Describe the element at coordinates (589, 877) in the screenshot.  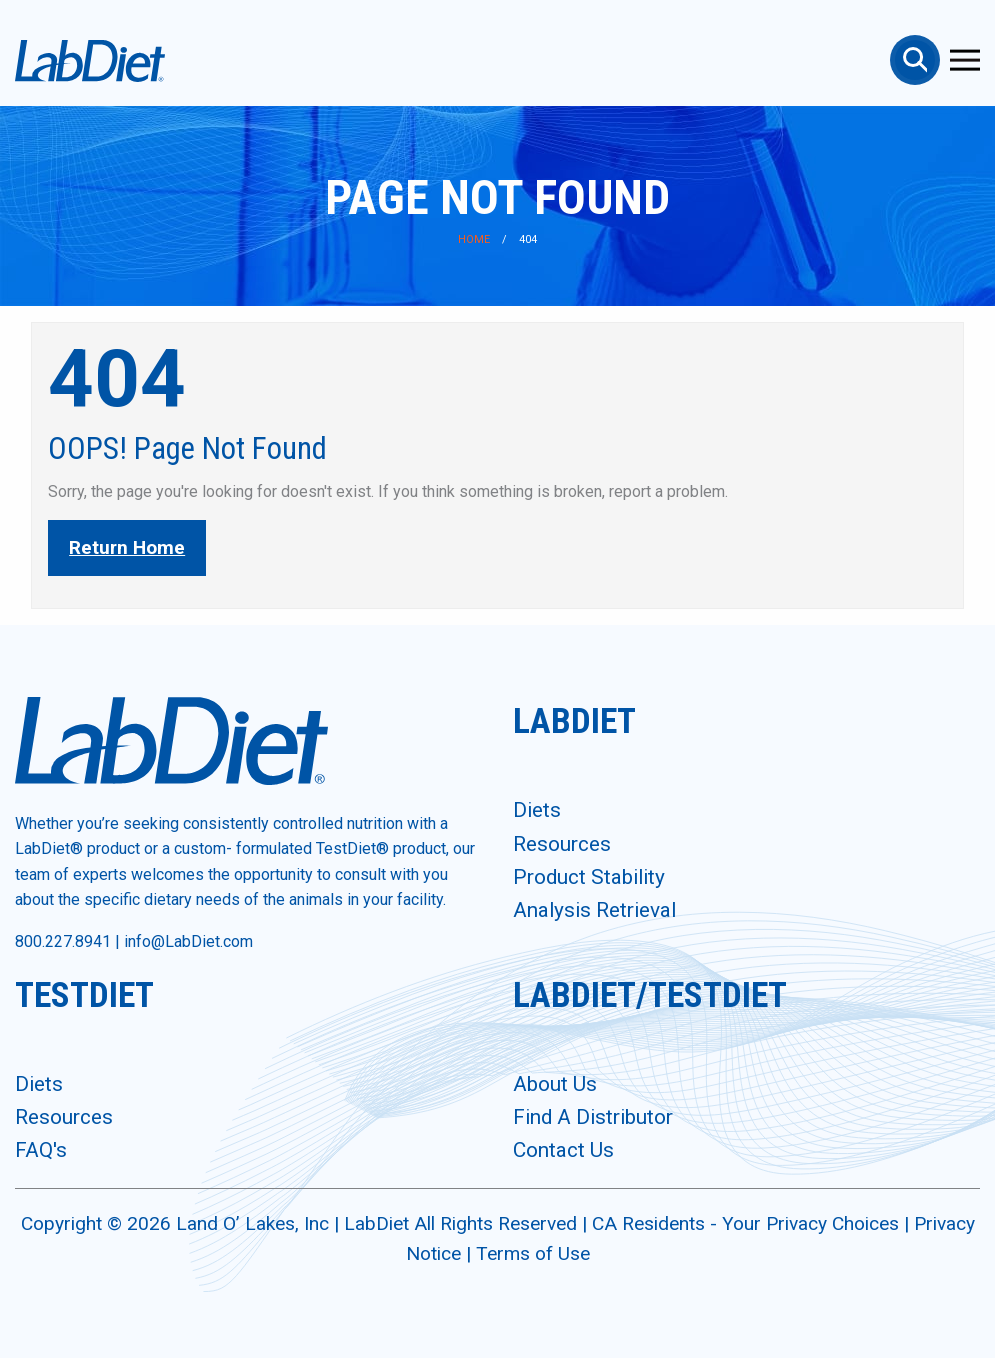
I see `Product Stability` at that location.